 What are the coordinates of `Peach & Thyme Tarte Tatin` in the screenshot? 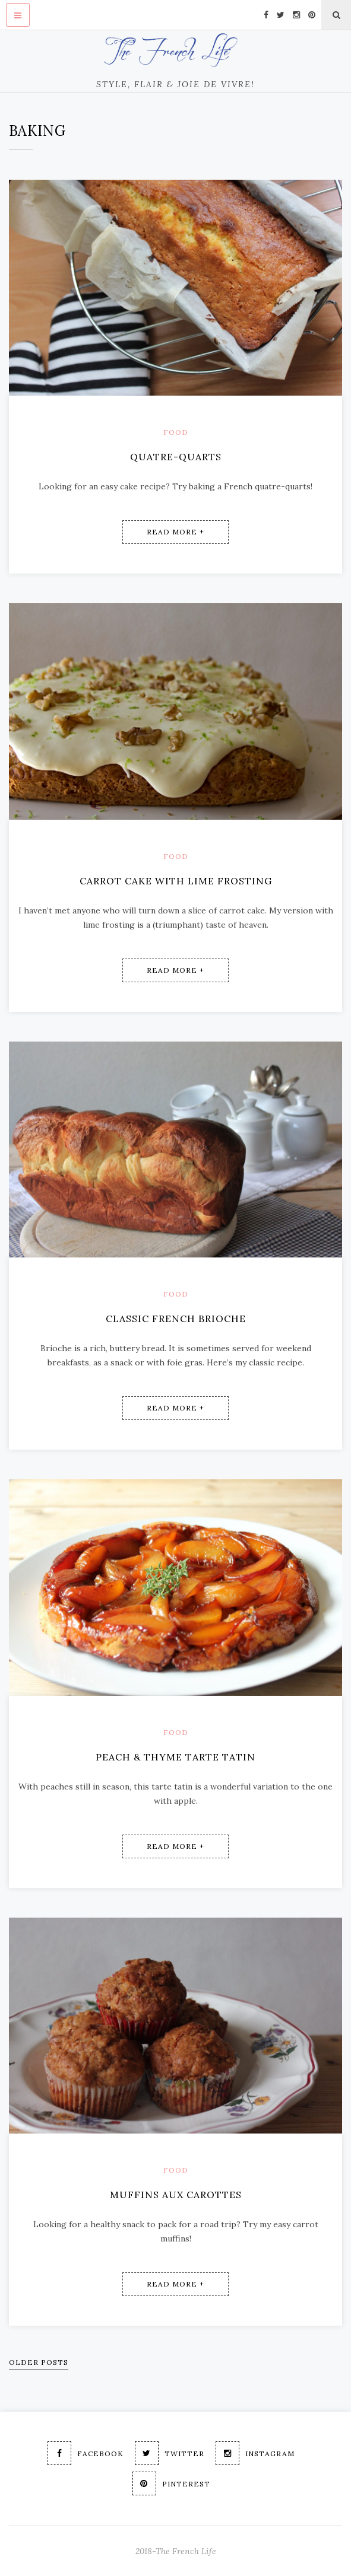 It's located at (175, 1757).